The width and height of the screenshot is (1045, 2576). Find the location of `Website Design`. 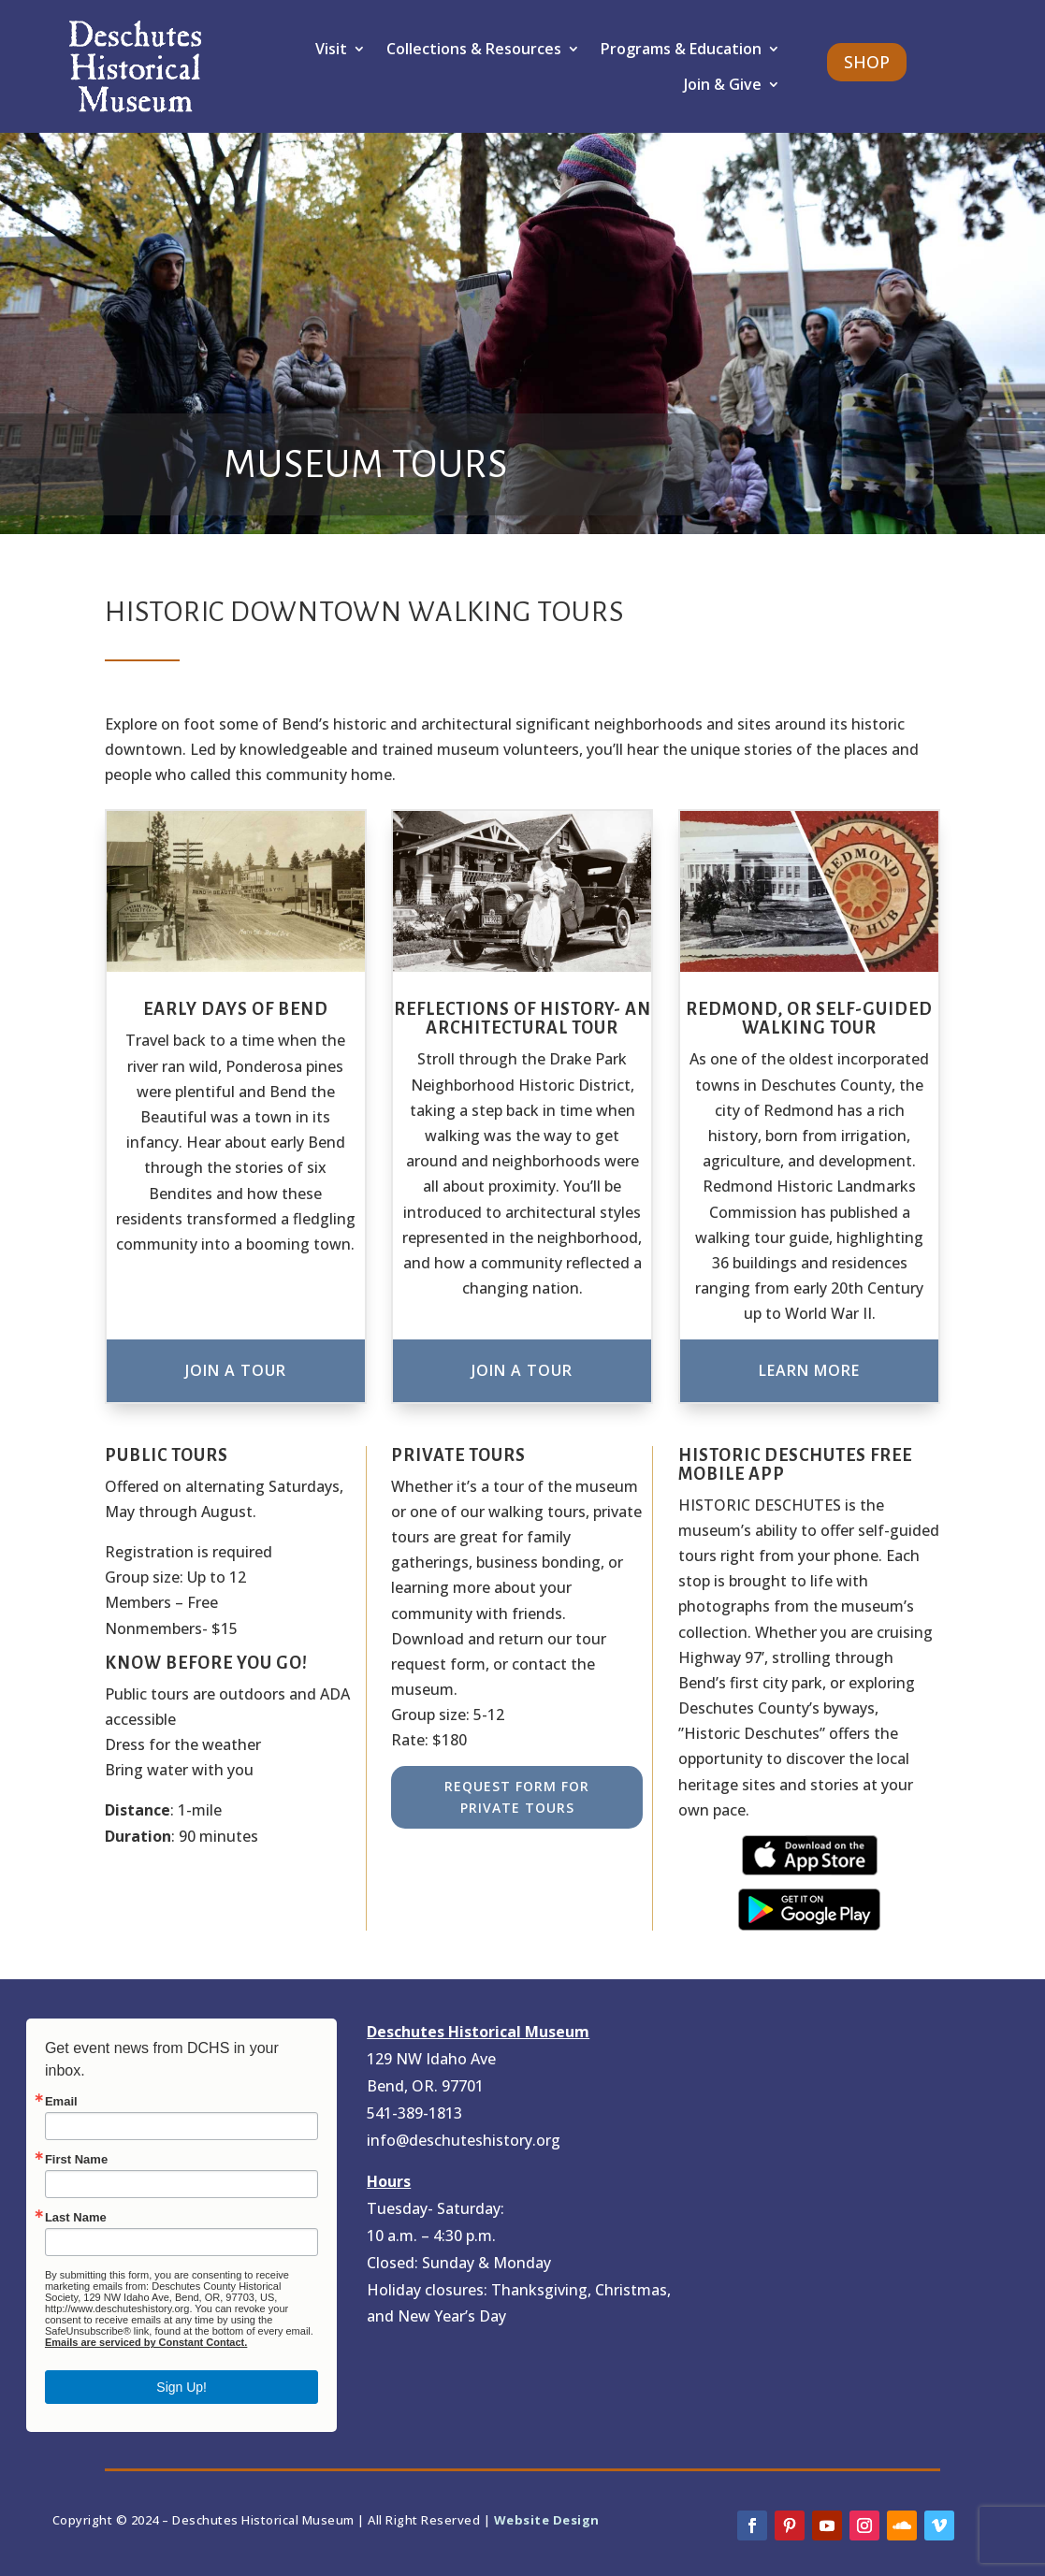

Website Design is located at coordinates (547, 2519).